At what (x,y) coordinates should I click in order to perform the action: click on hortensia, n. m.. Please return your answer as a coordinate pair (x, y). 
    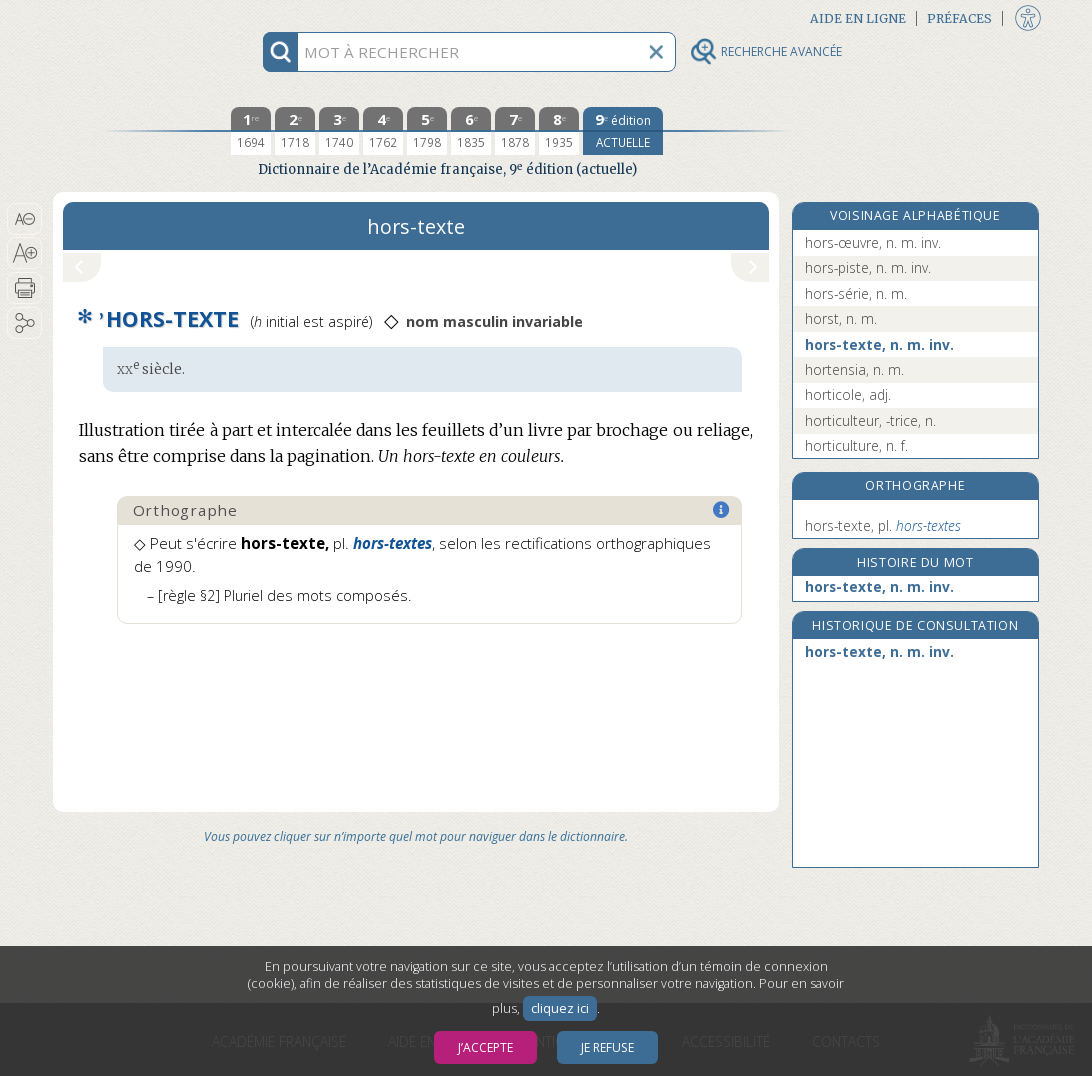
    Looking at the image, I should click on (854, 369).